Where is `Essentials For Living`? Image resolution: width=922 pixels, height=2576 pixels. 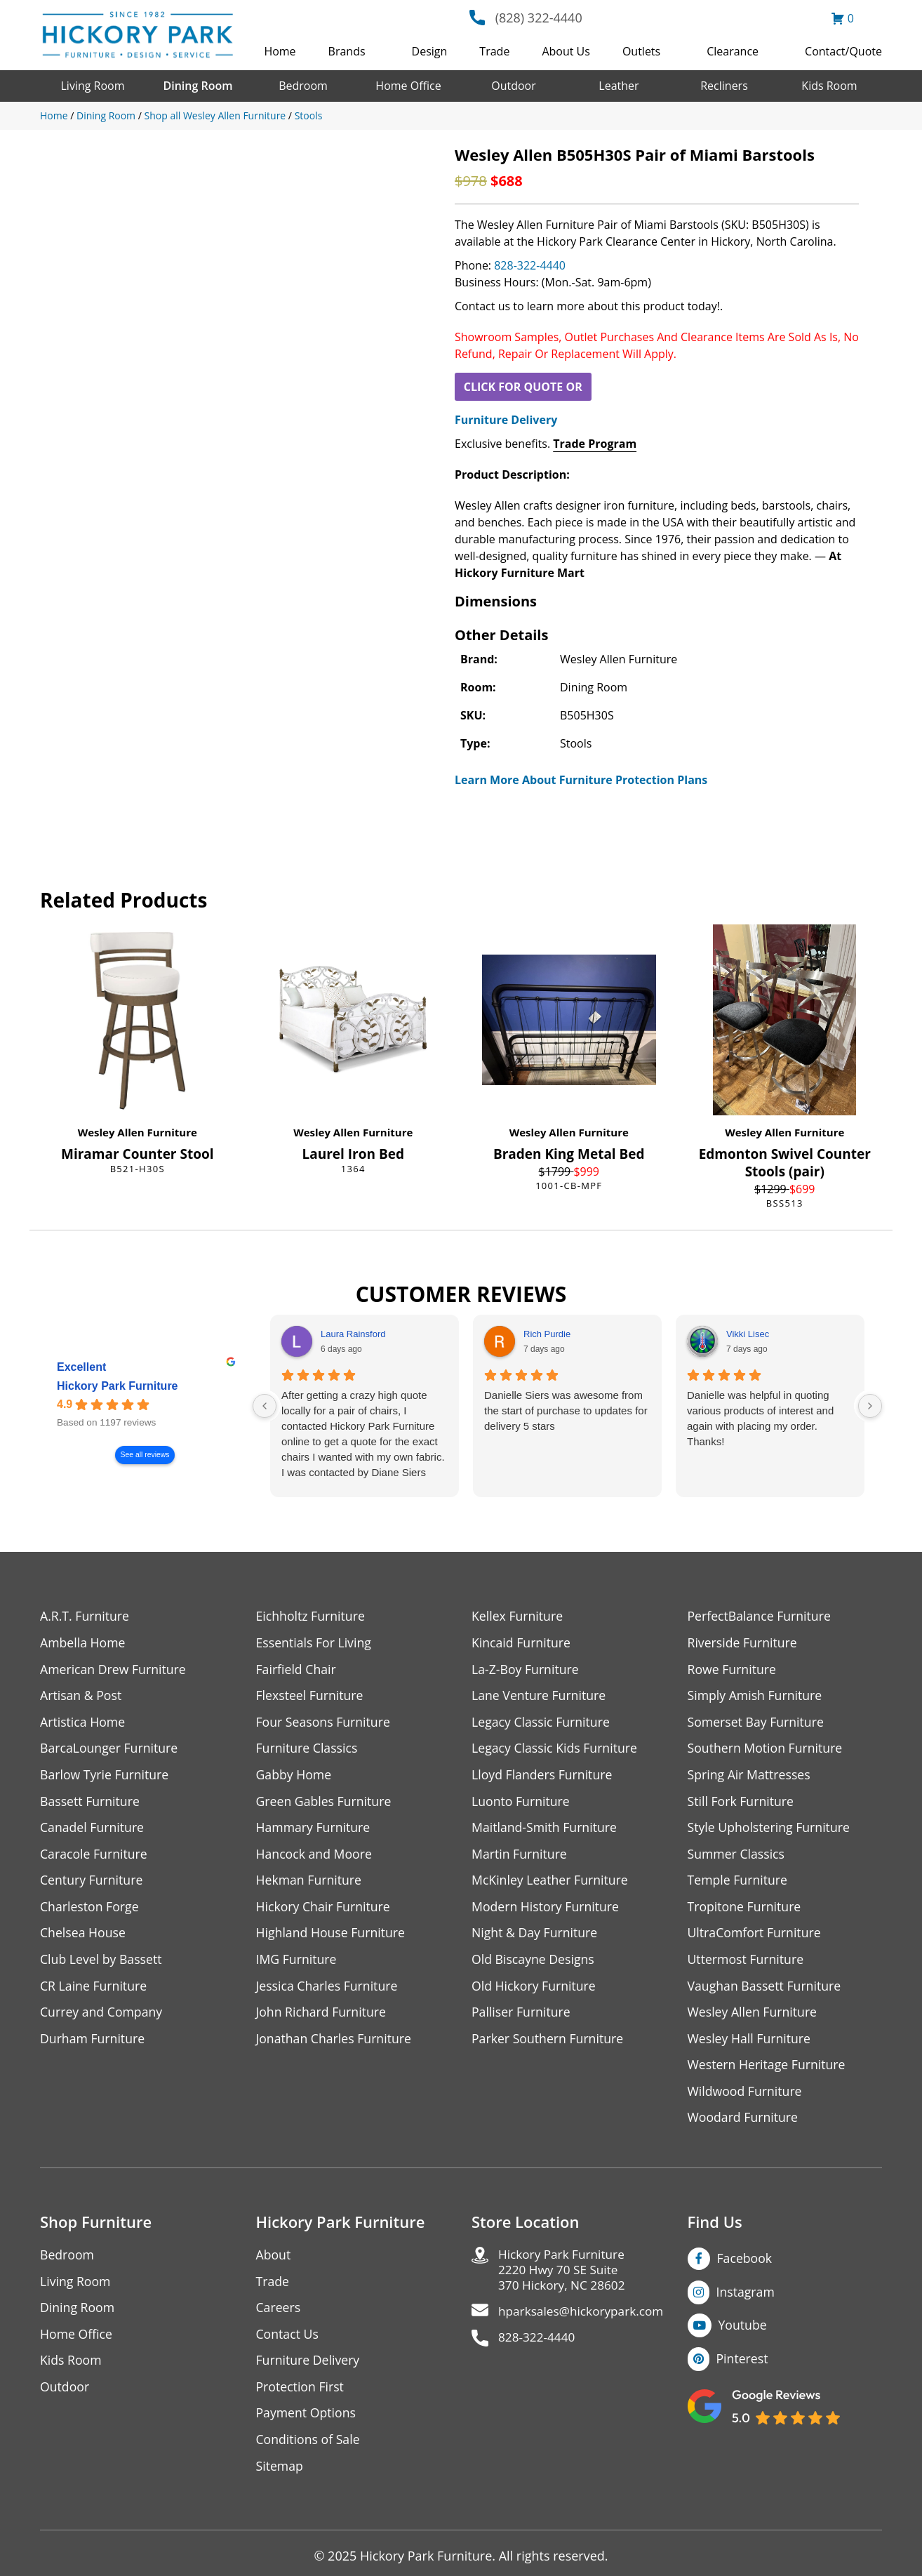 Essentials For Living is located at coordinates (315, 1643).